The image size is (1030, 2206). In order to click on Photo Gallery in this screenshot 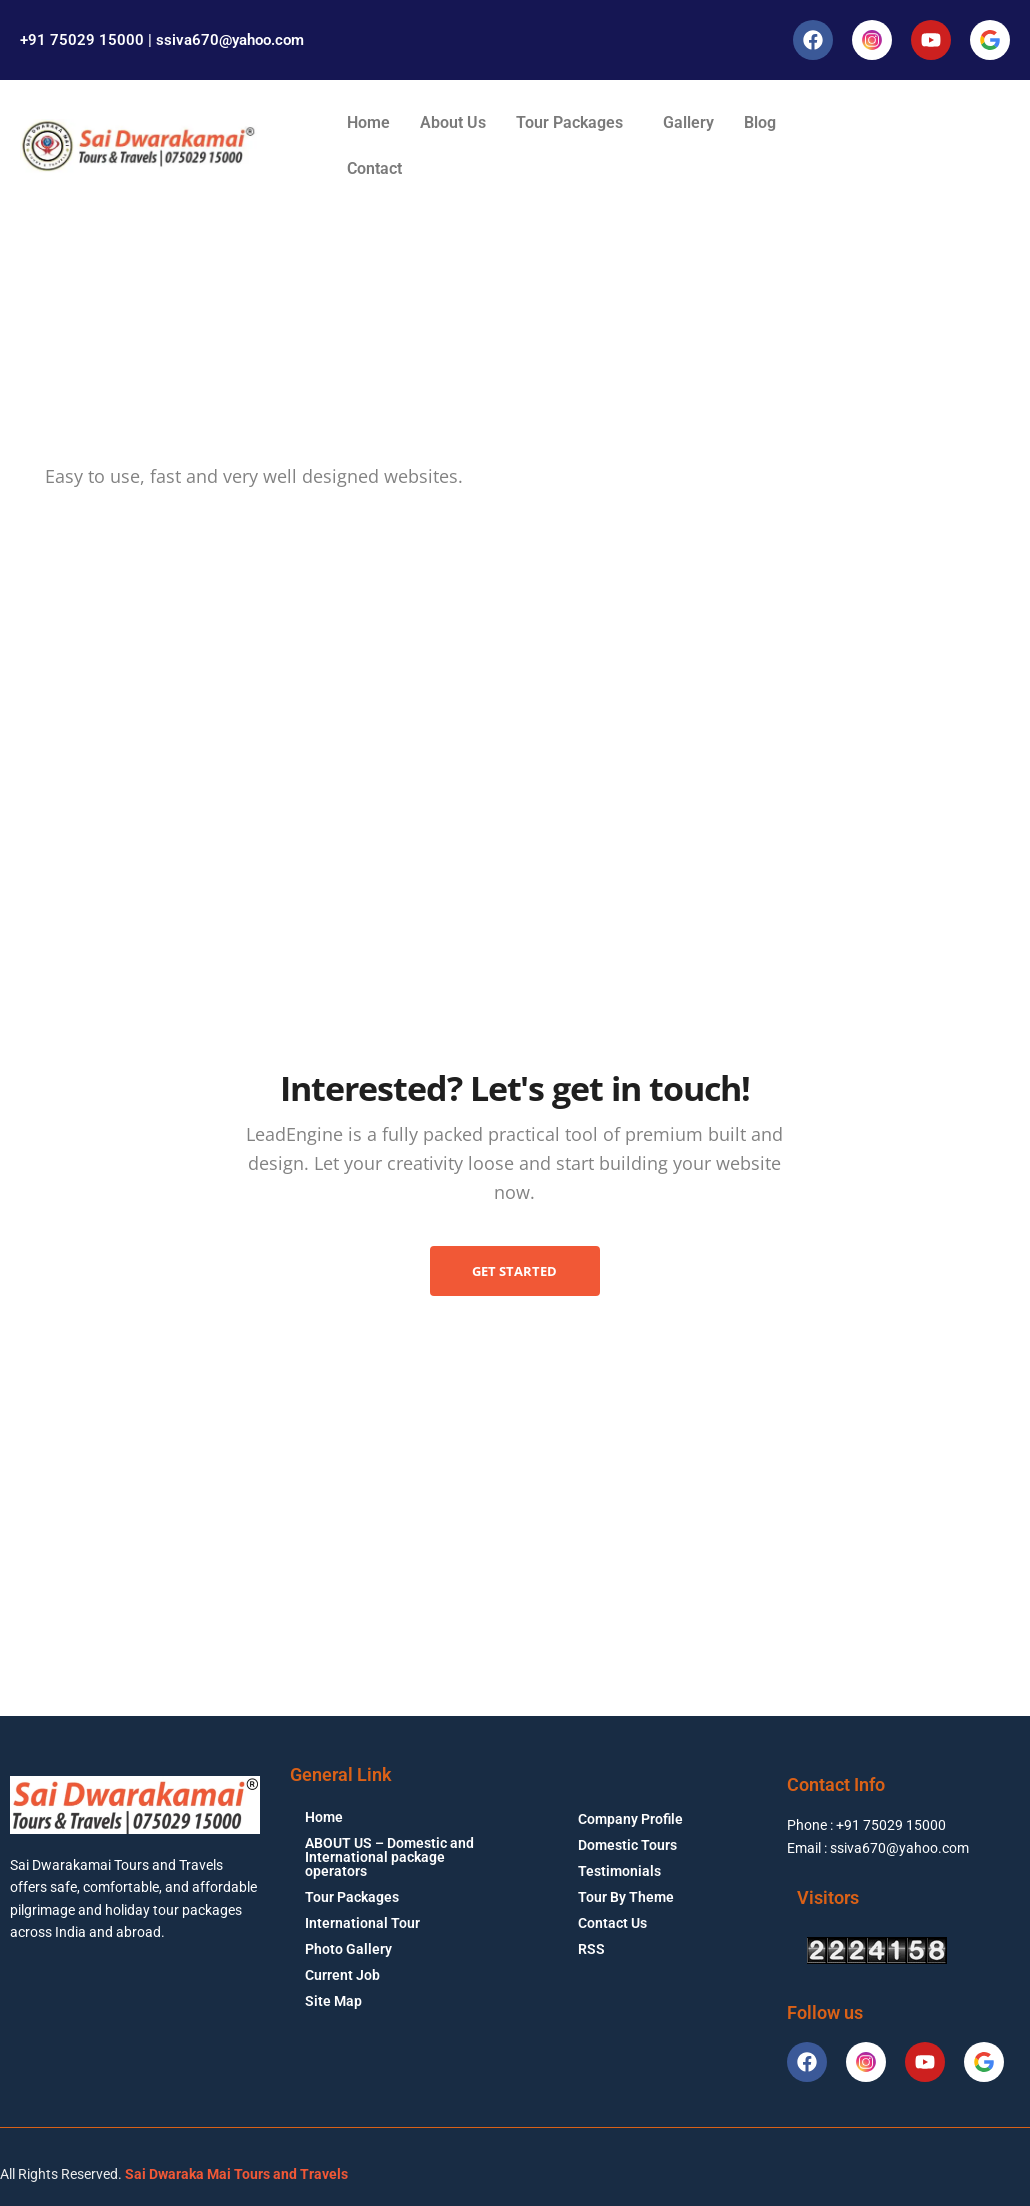, I will do `click(348, 1949)`.